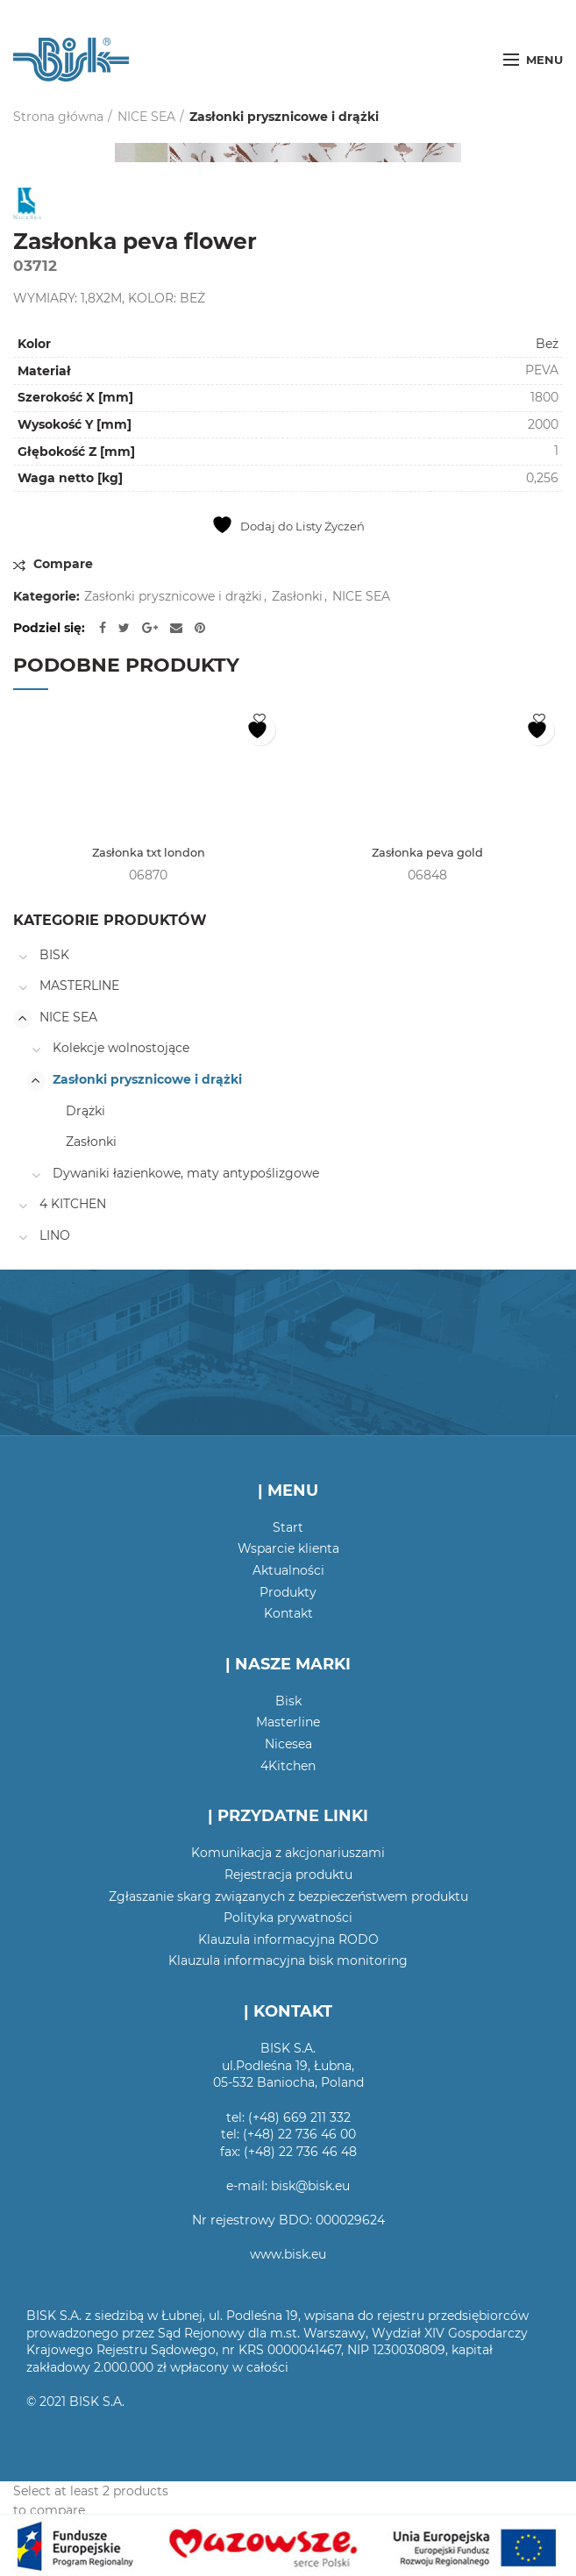 The image size is (576, 2576). What do you see at coordinates (288, 1615) in the screenshot?
I see `Kontakt` at bounding box center [288, 1615].